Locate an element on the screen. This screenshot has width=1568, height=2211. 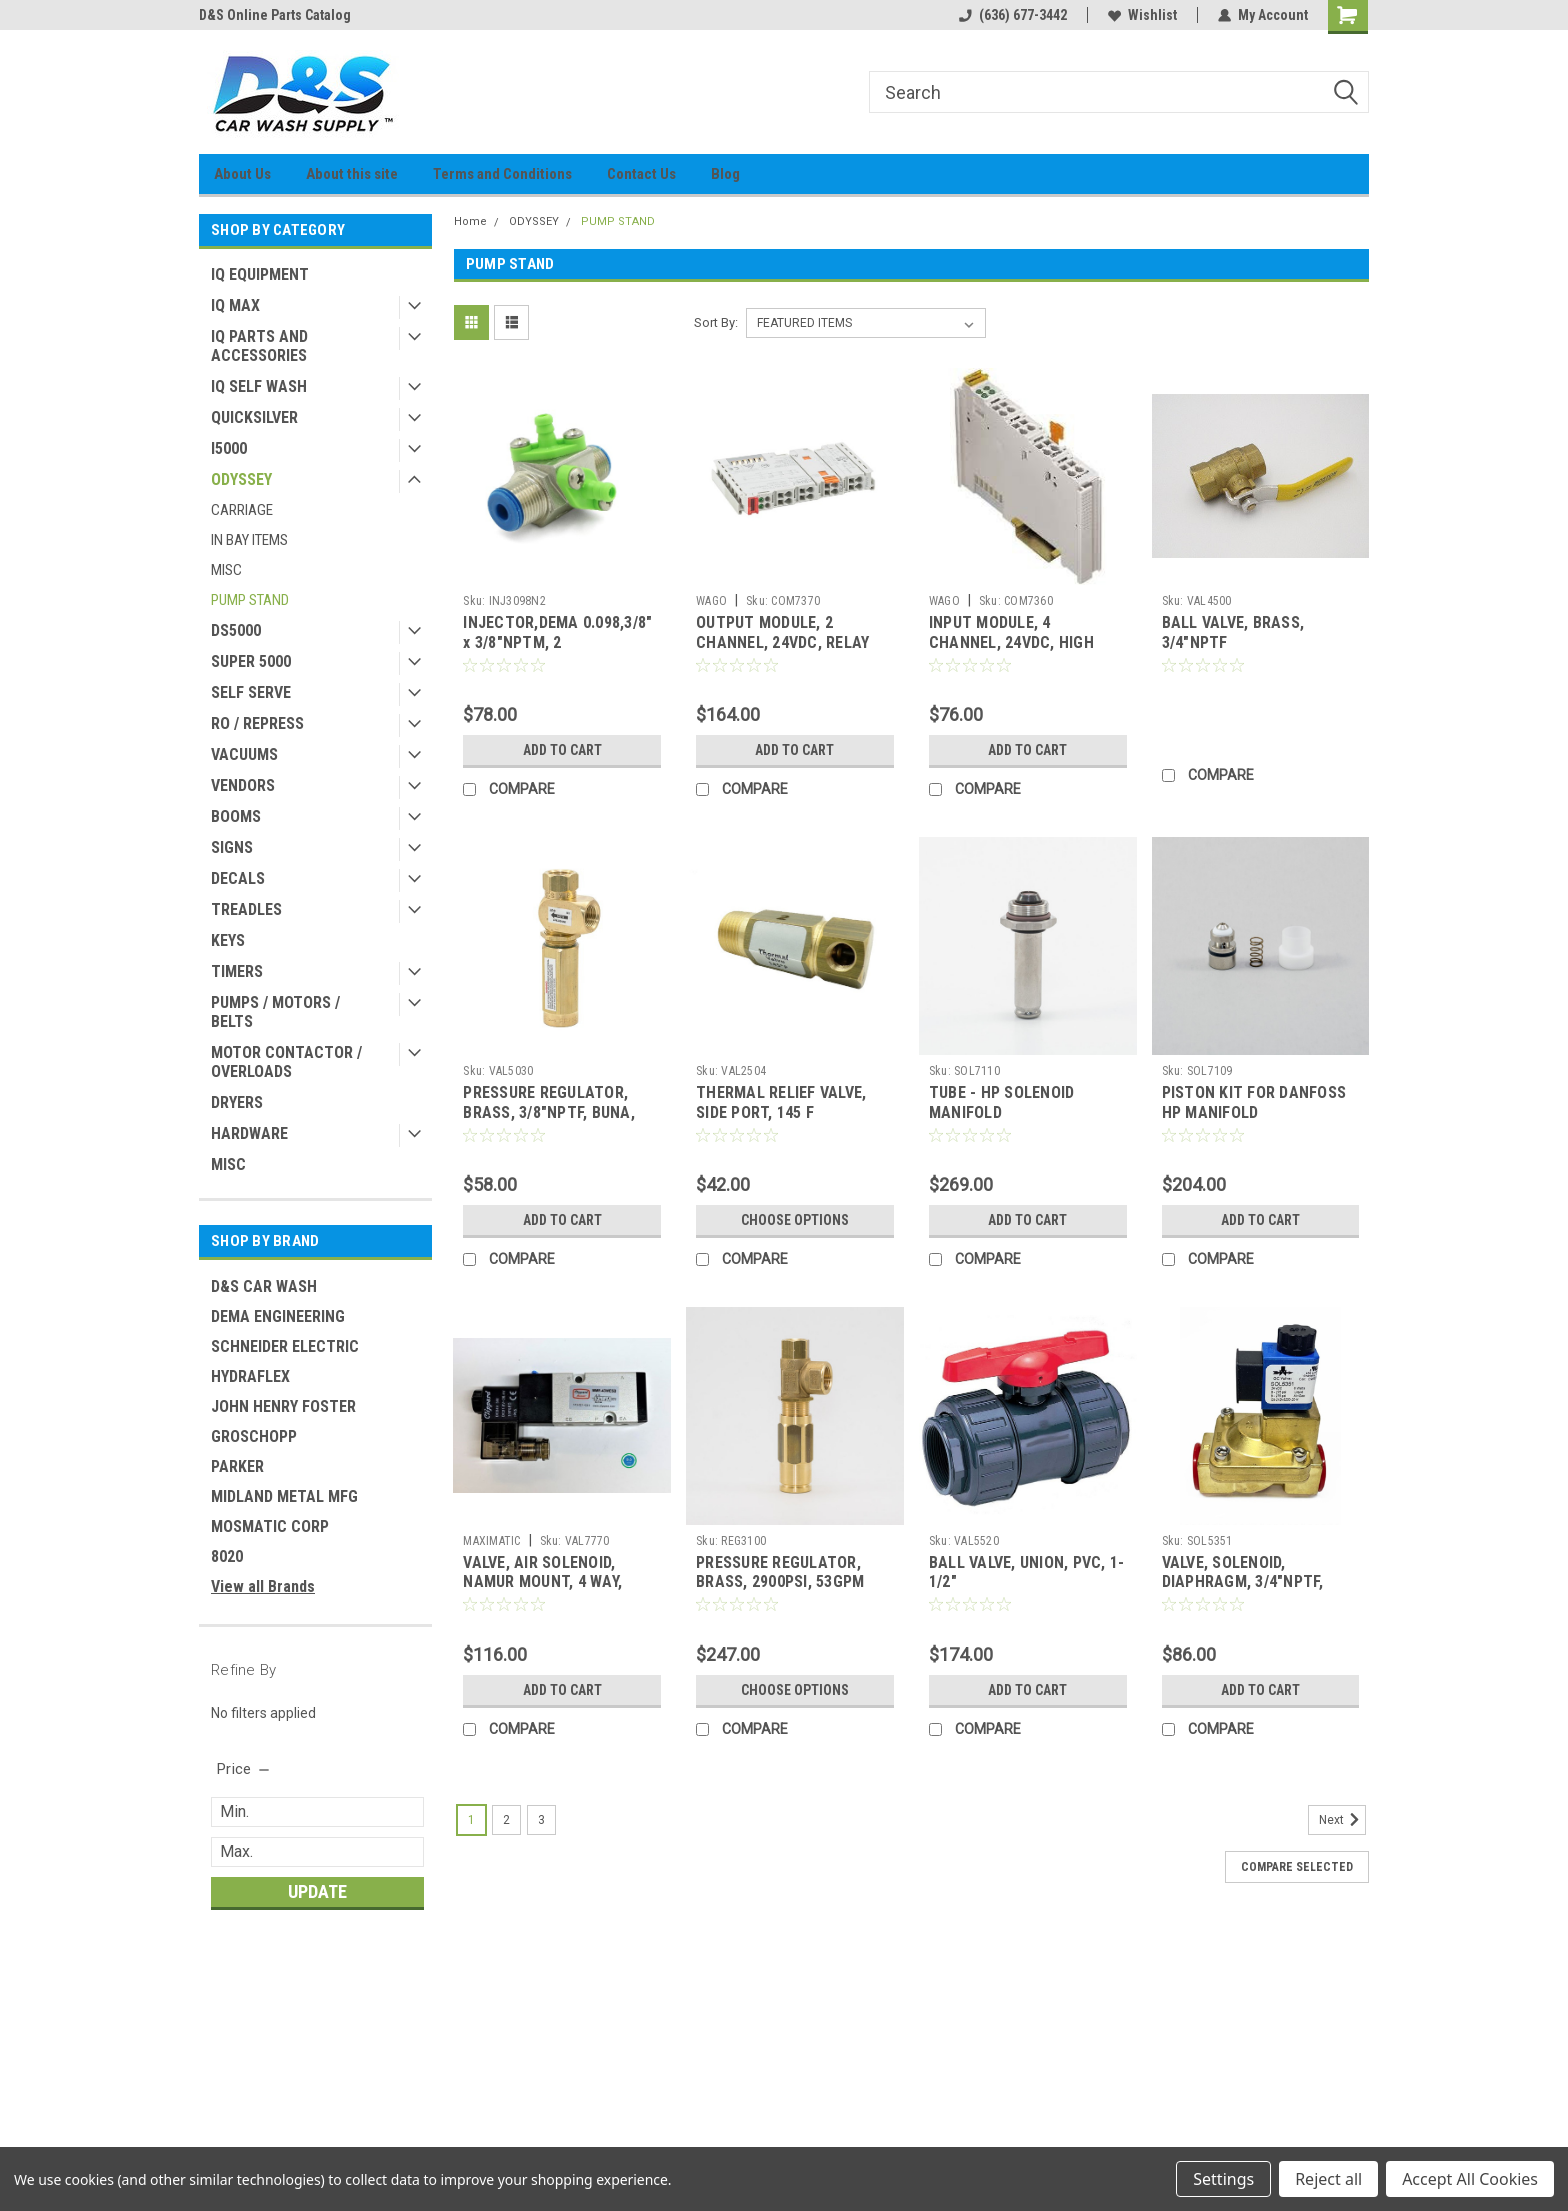
INJECTOR,DEMA 0.098,3/8" x 3/8"NPTM, 2 INLET,LTGREEN,3.4 GPM is located at coordinates (557, 642).